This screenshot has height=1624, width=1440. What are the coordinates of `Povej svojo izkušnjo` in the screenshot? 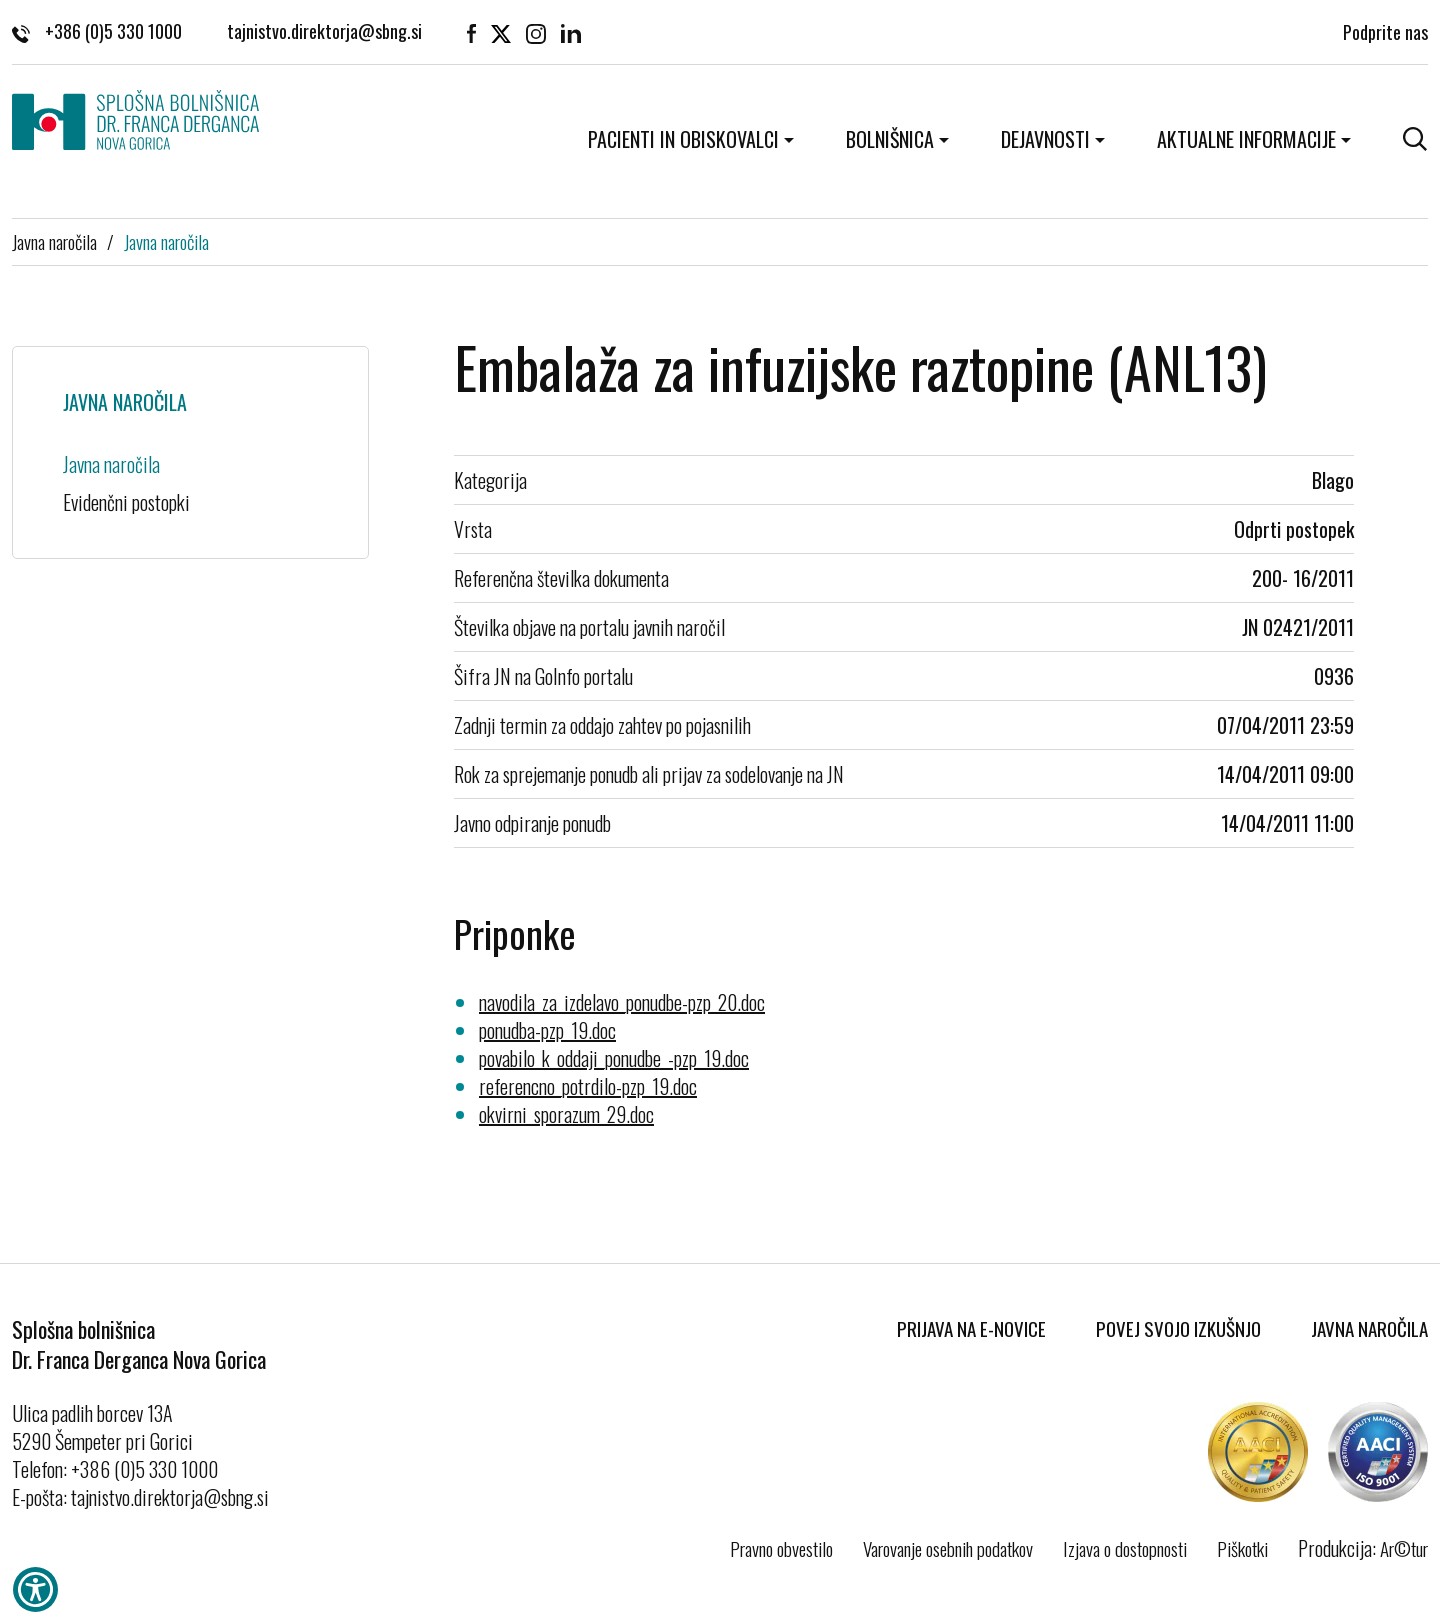 It's located at (1178, 1328).